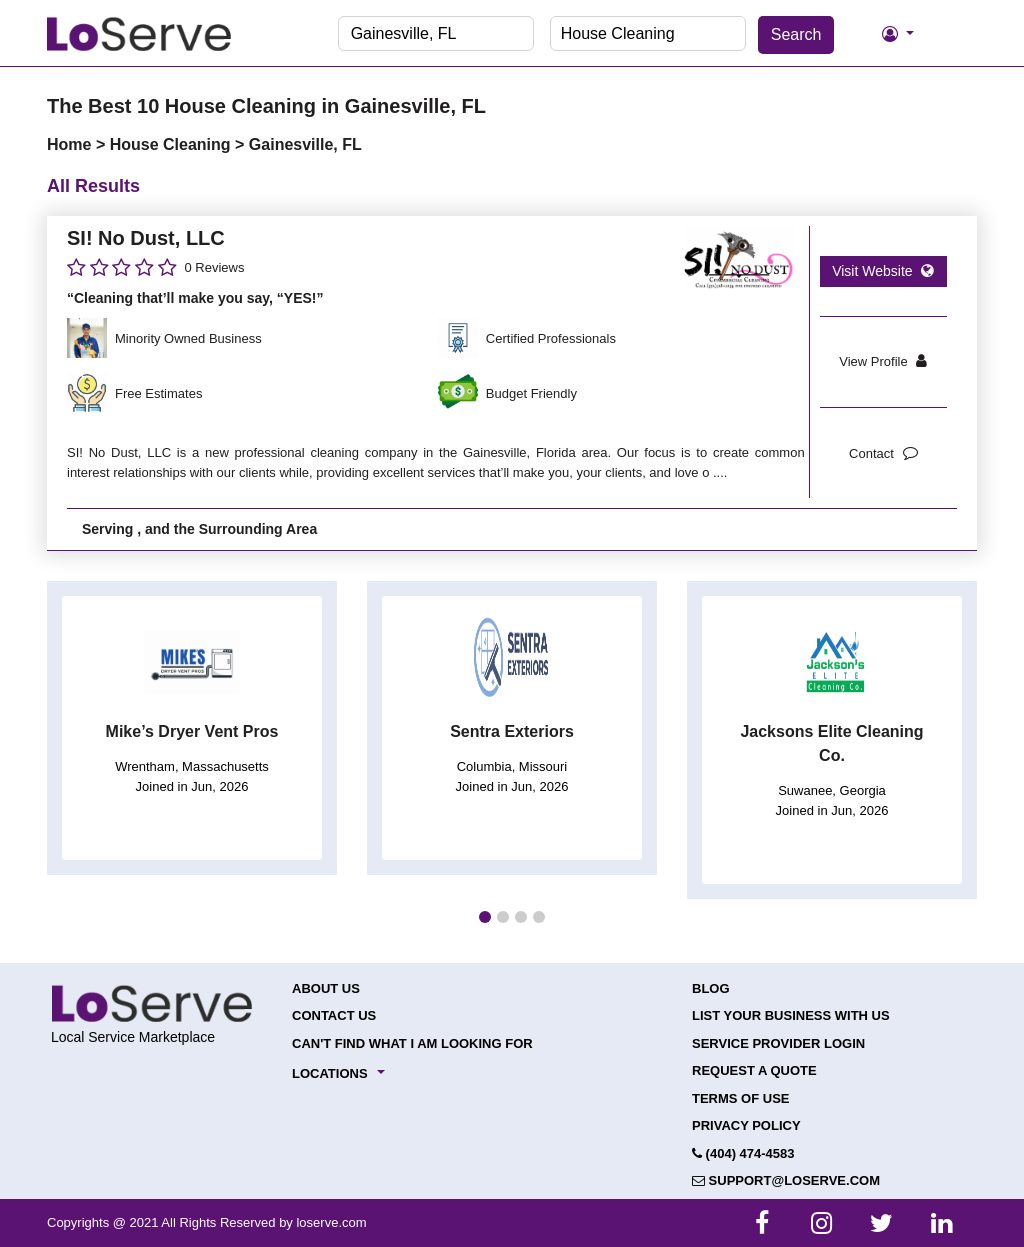 This screenshot has height=1247, width=1024. Describe the element at coordinates (786, 1180) in the screenshot. I see `support@loserve.com` at that location.